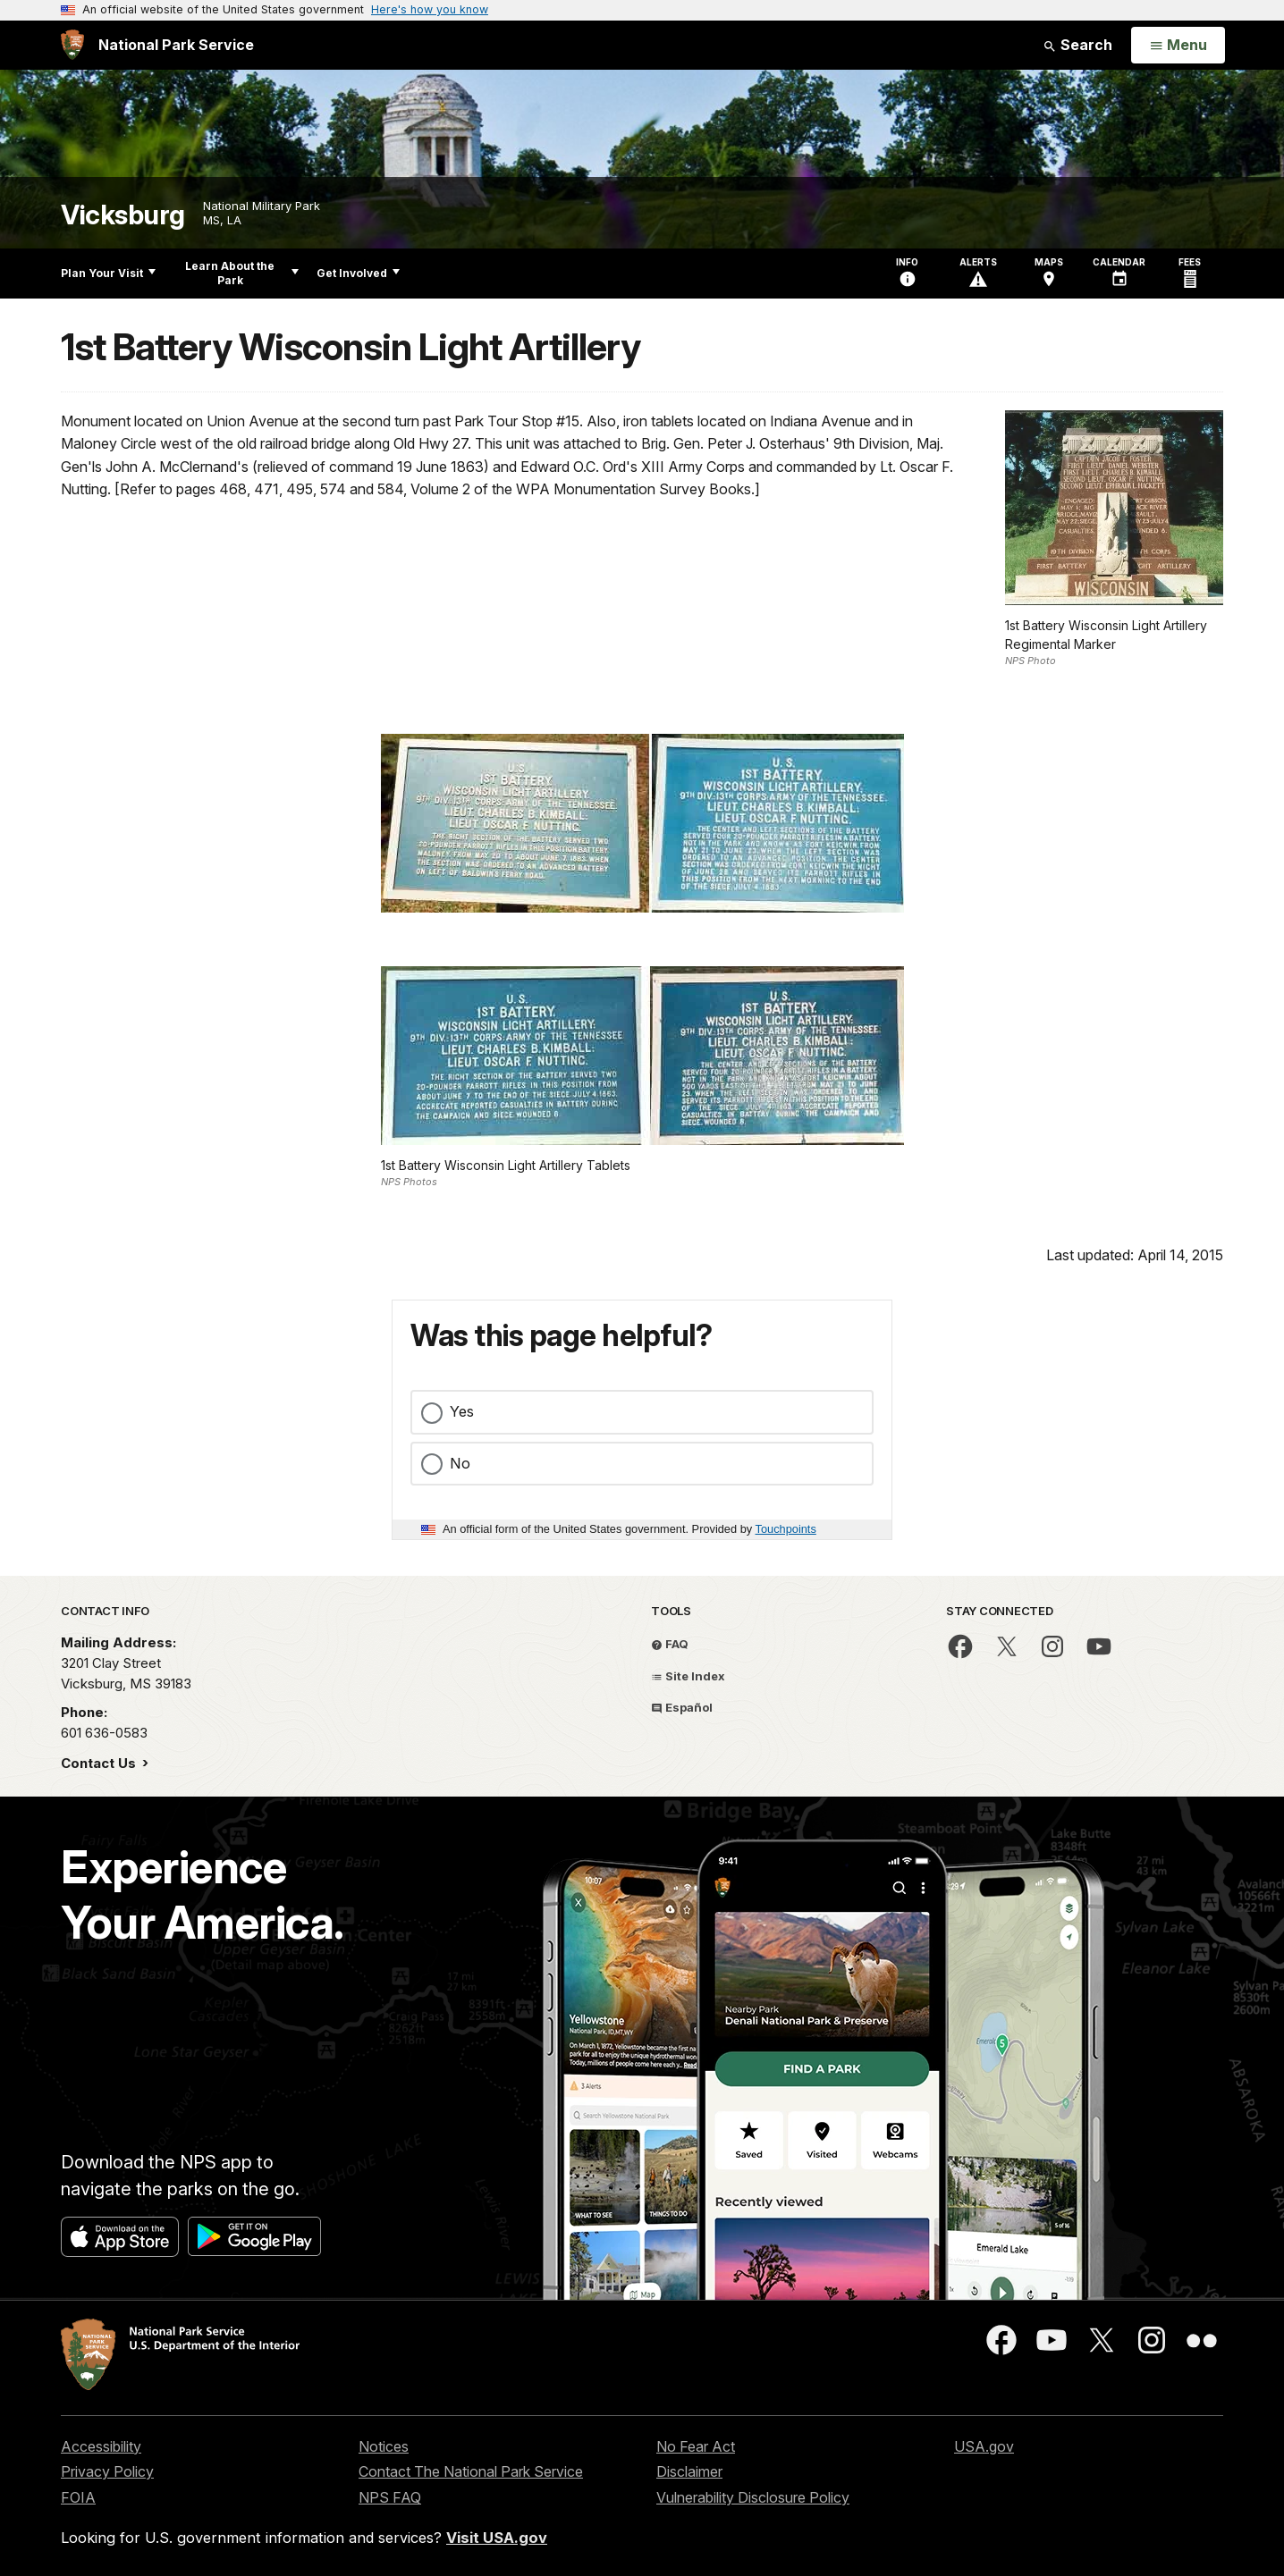  What do you see at coordinates (107, 2471) in the screenshot?
I see `Privacy Policy` at bounding box center [107, 2471].